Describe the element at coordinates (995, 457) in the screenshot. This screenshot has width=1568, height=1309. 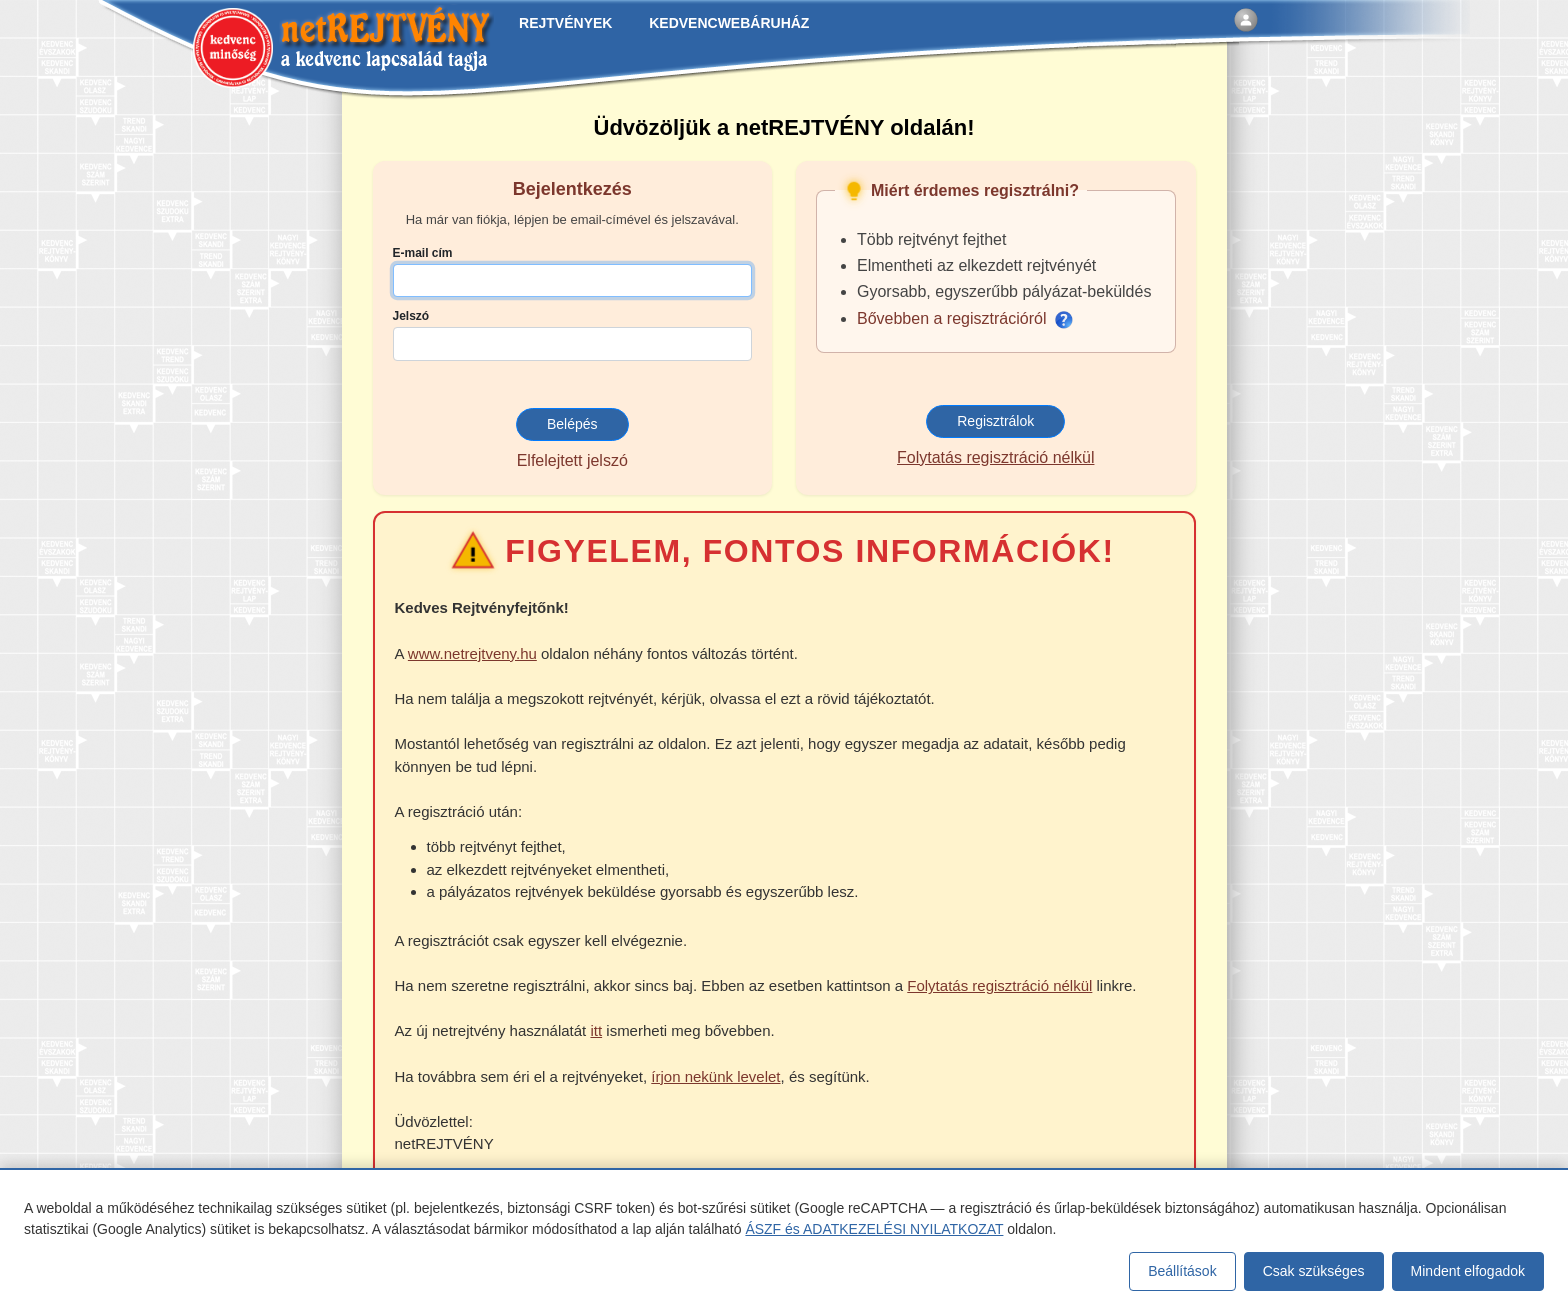
I see `Folytatás regisztráció nélkül` at that location.